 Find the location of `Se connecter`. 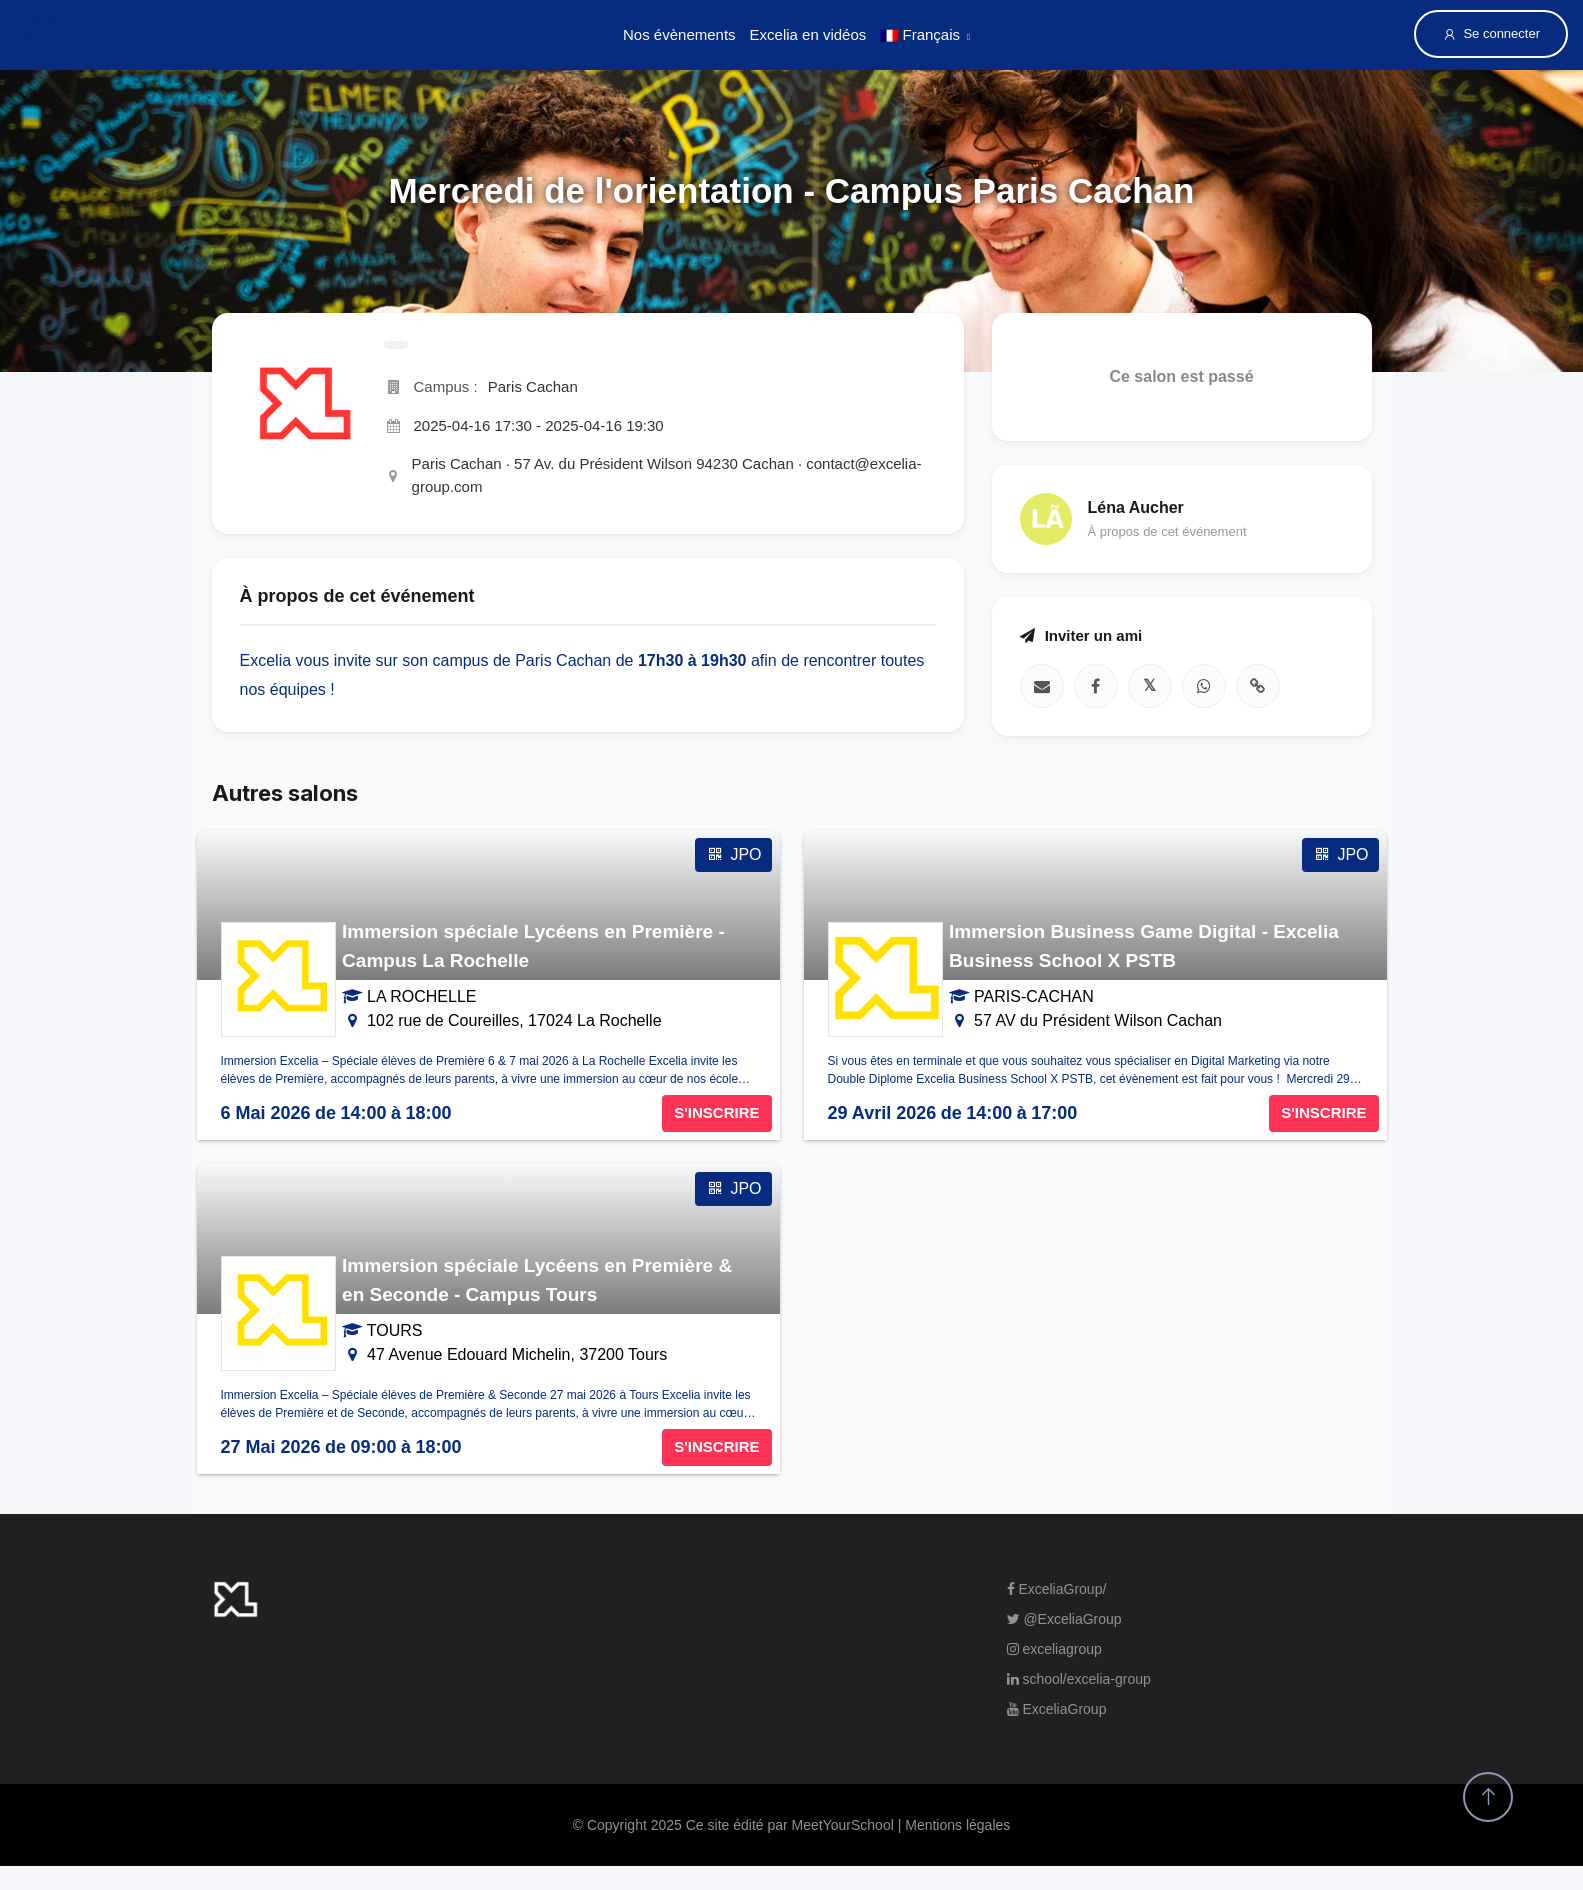

Se connecter is located at coordinates (1491, 34).